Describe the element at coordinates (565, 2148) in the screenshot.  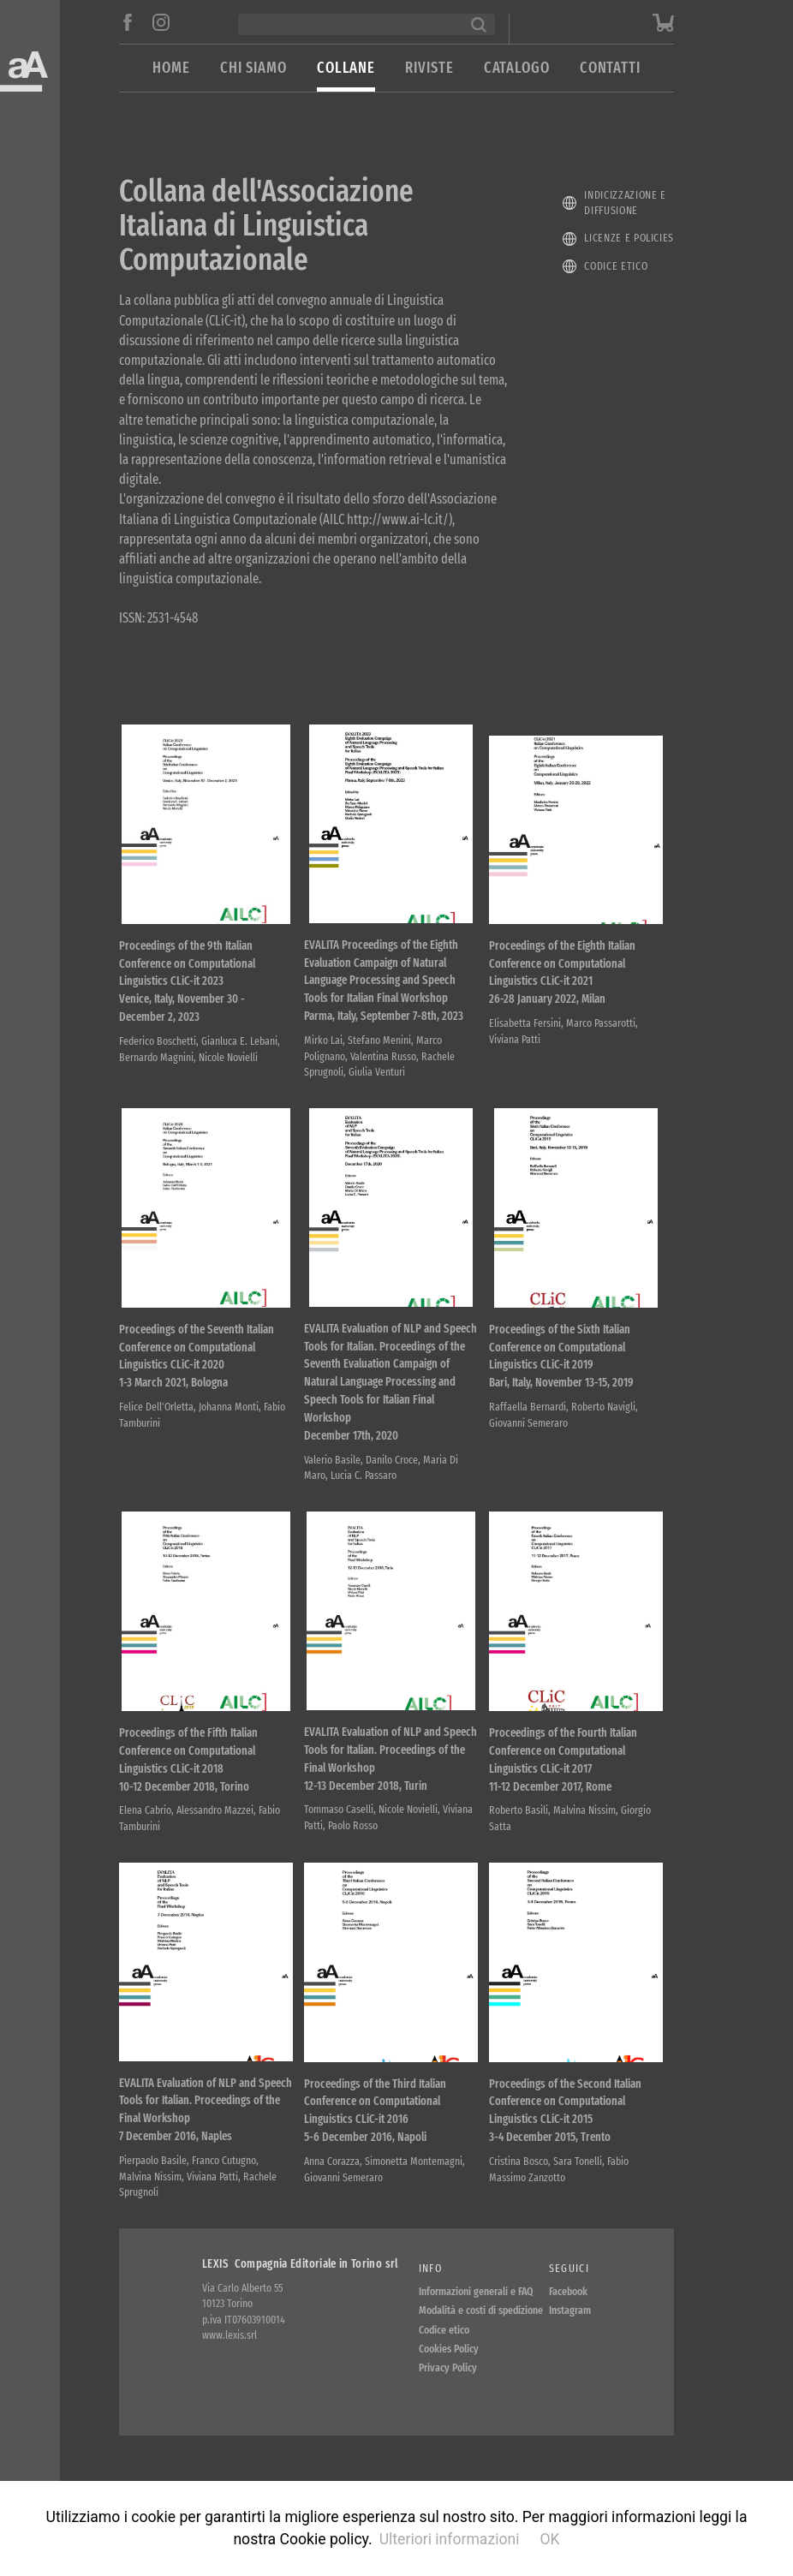
I see `Proceedings of the Second Italian Conference on Computational Linguistics CLiC-it 2015 3-4 December 2015, Trento` at that location.